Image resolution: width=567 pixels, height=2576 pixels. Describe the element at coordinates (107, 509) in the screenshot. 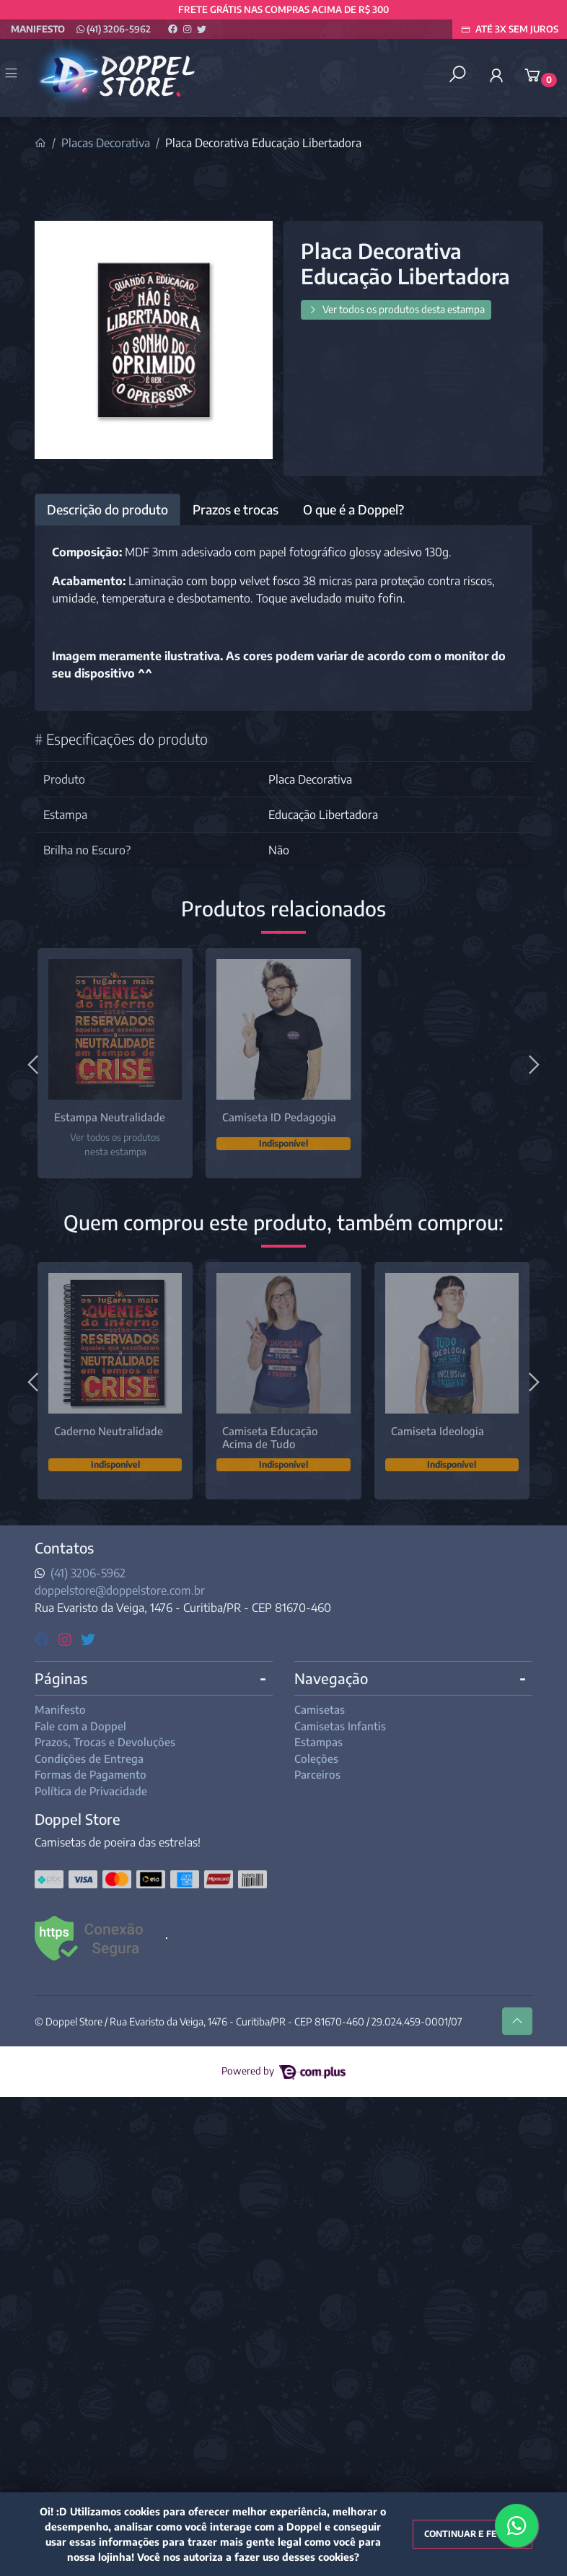

I see `Descrição do produto [tab]` at that location.